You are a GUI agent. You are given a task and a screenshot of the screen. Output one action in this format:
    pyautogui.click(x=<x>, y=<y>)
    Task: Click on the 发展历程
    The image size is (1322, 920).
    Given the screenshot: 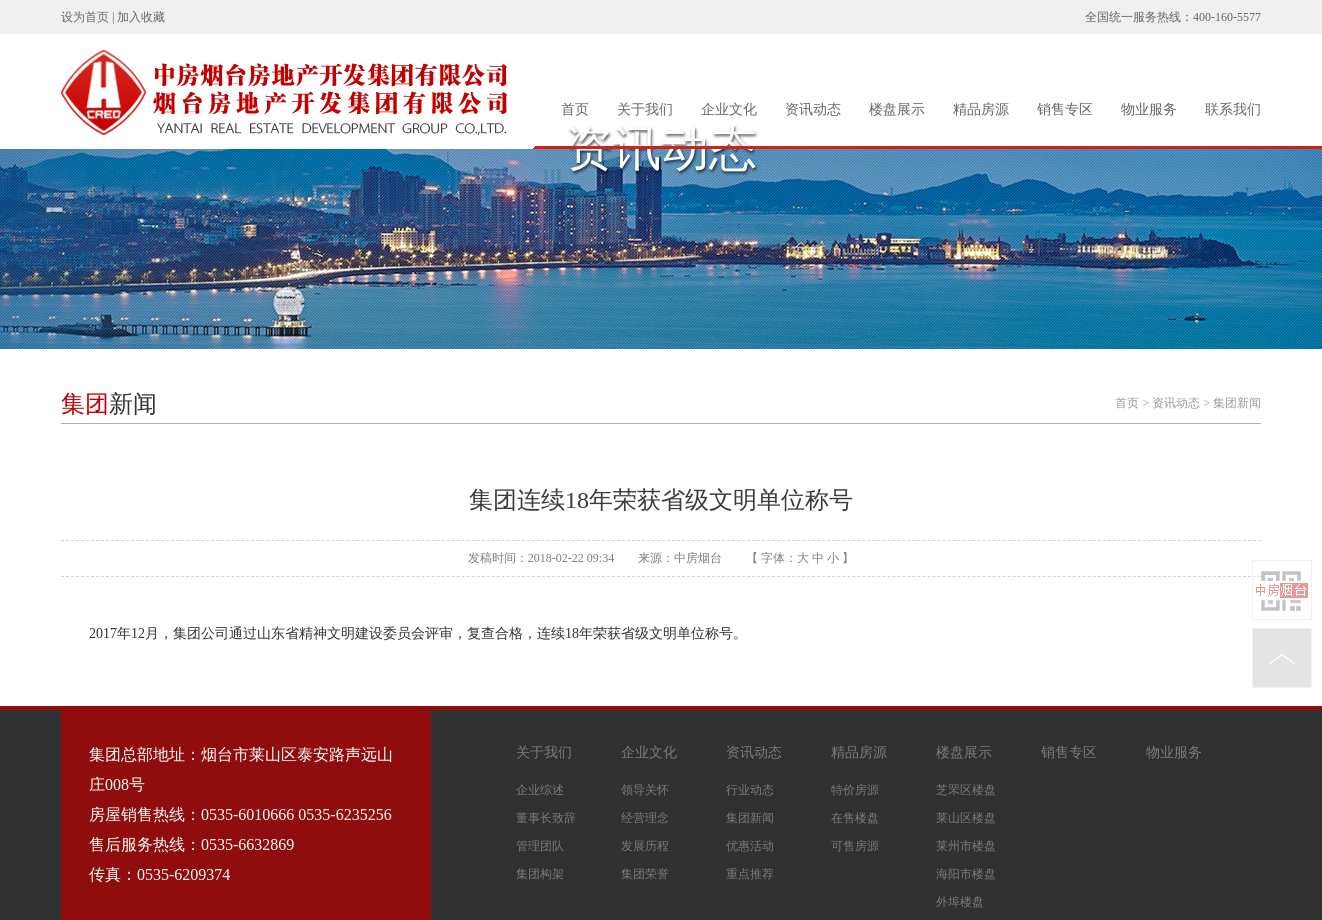 What is the action you would take?
    pyautogui.click(x=645, y=846)
    